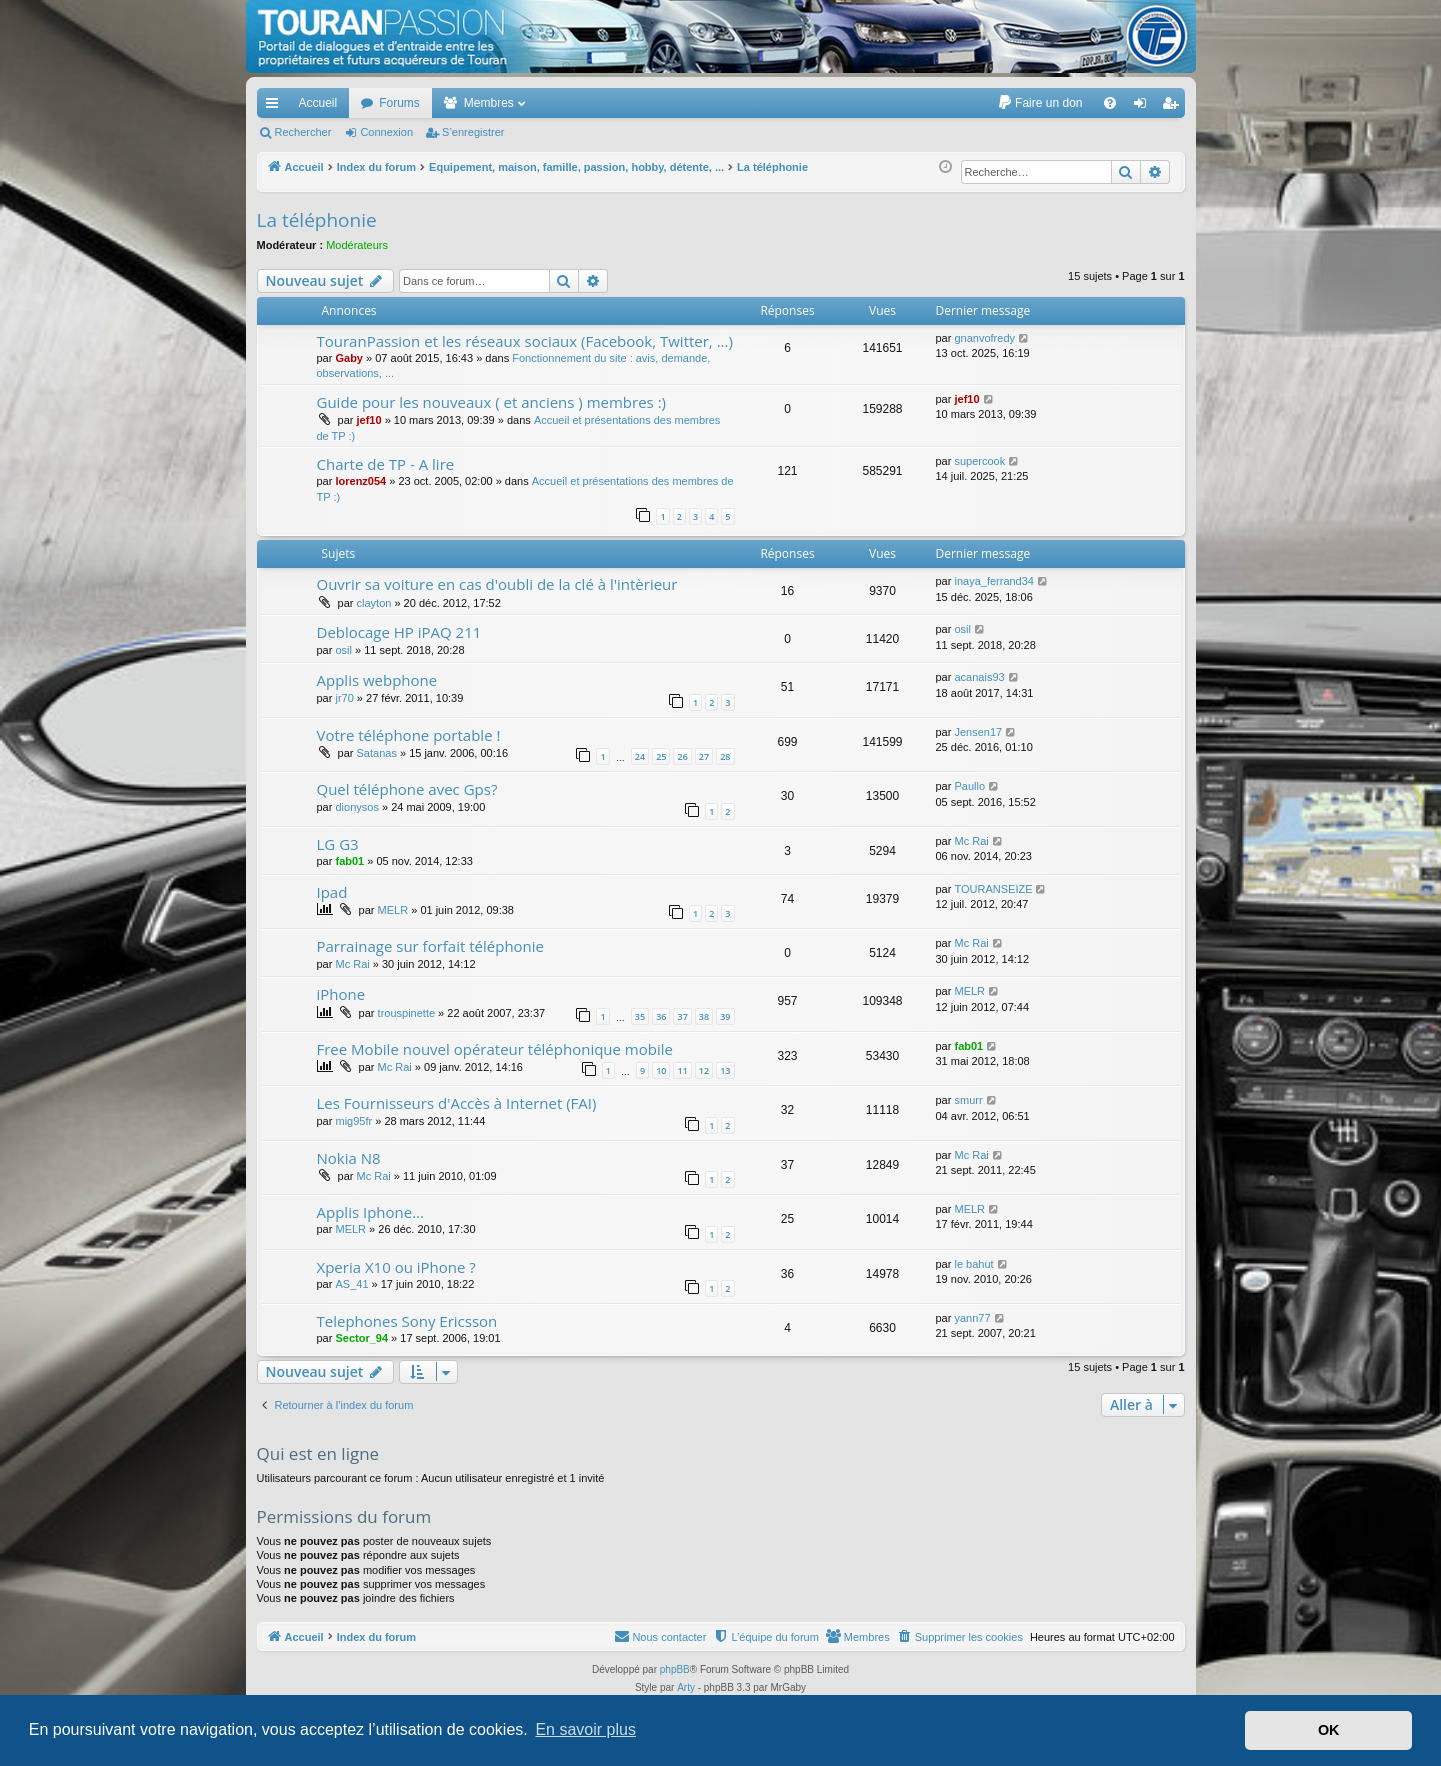 The width and height of the screenshot is (1441, 1766). Describe the element at coordinates (979, 461) in the screenshot. I see `supercook` at that location.